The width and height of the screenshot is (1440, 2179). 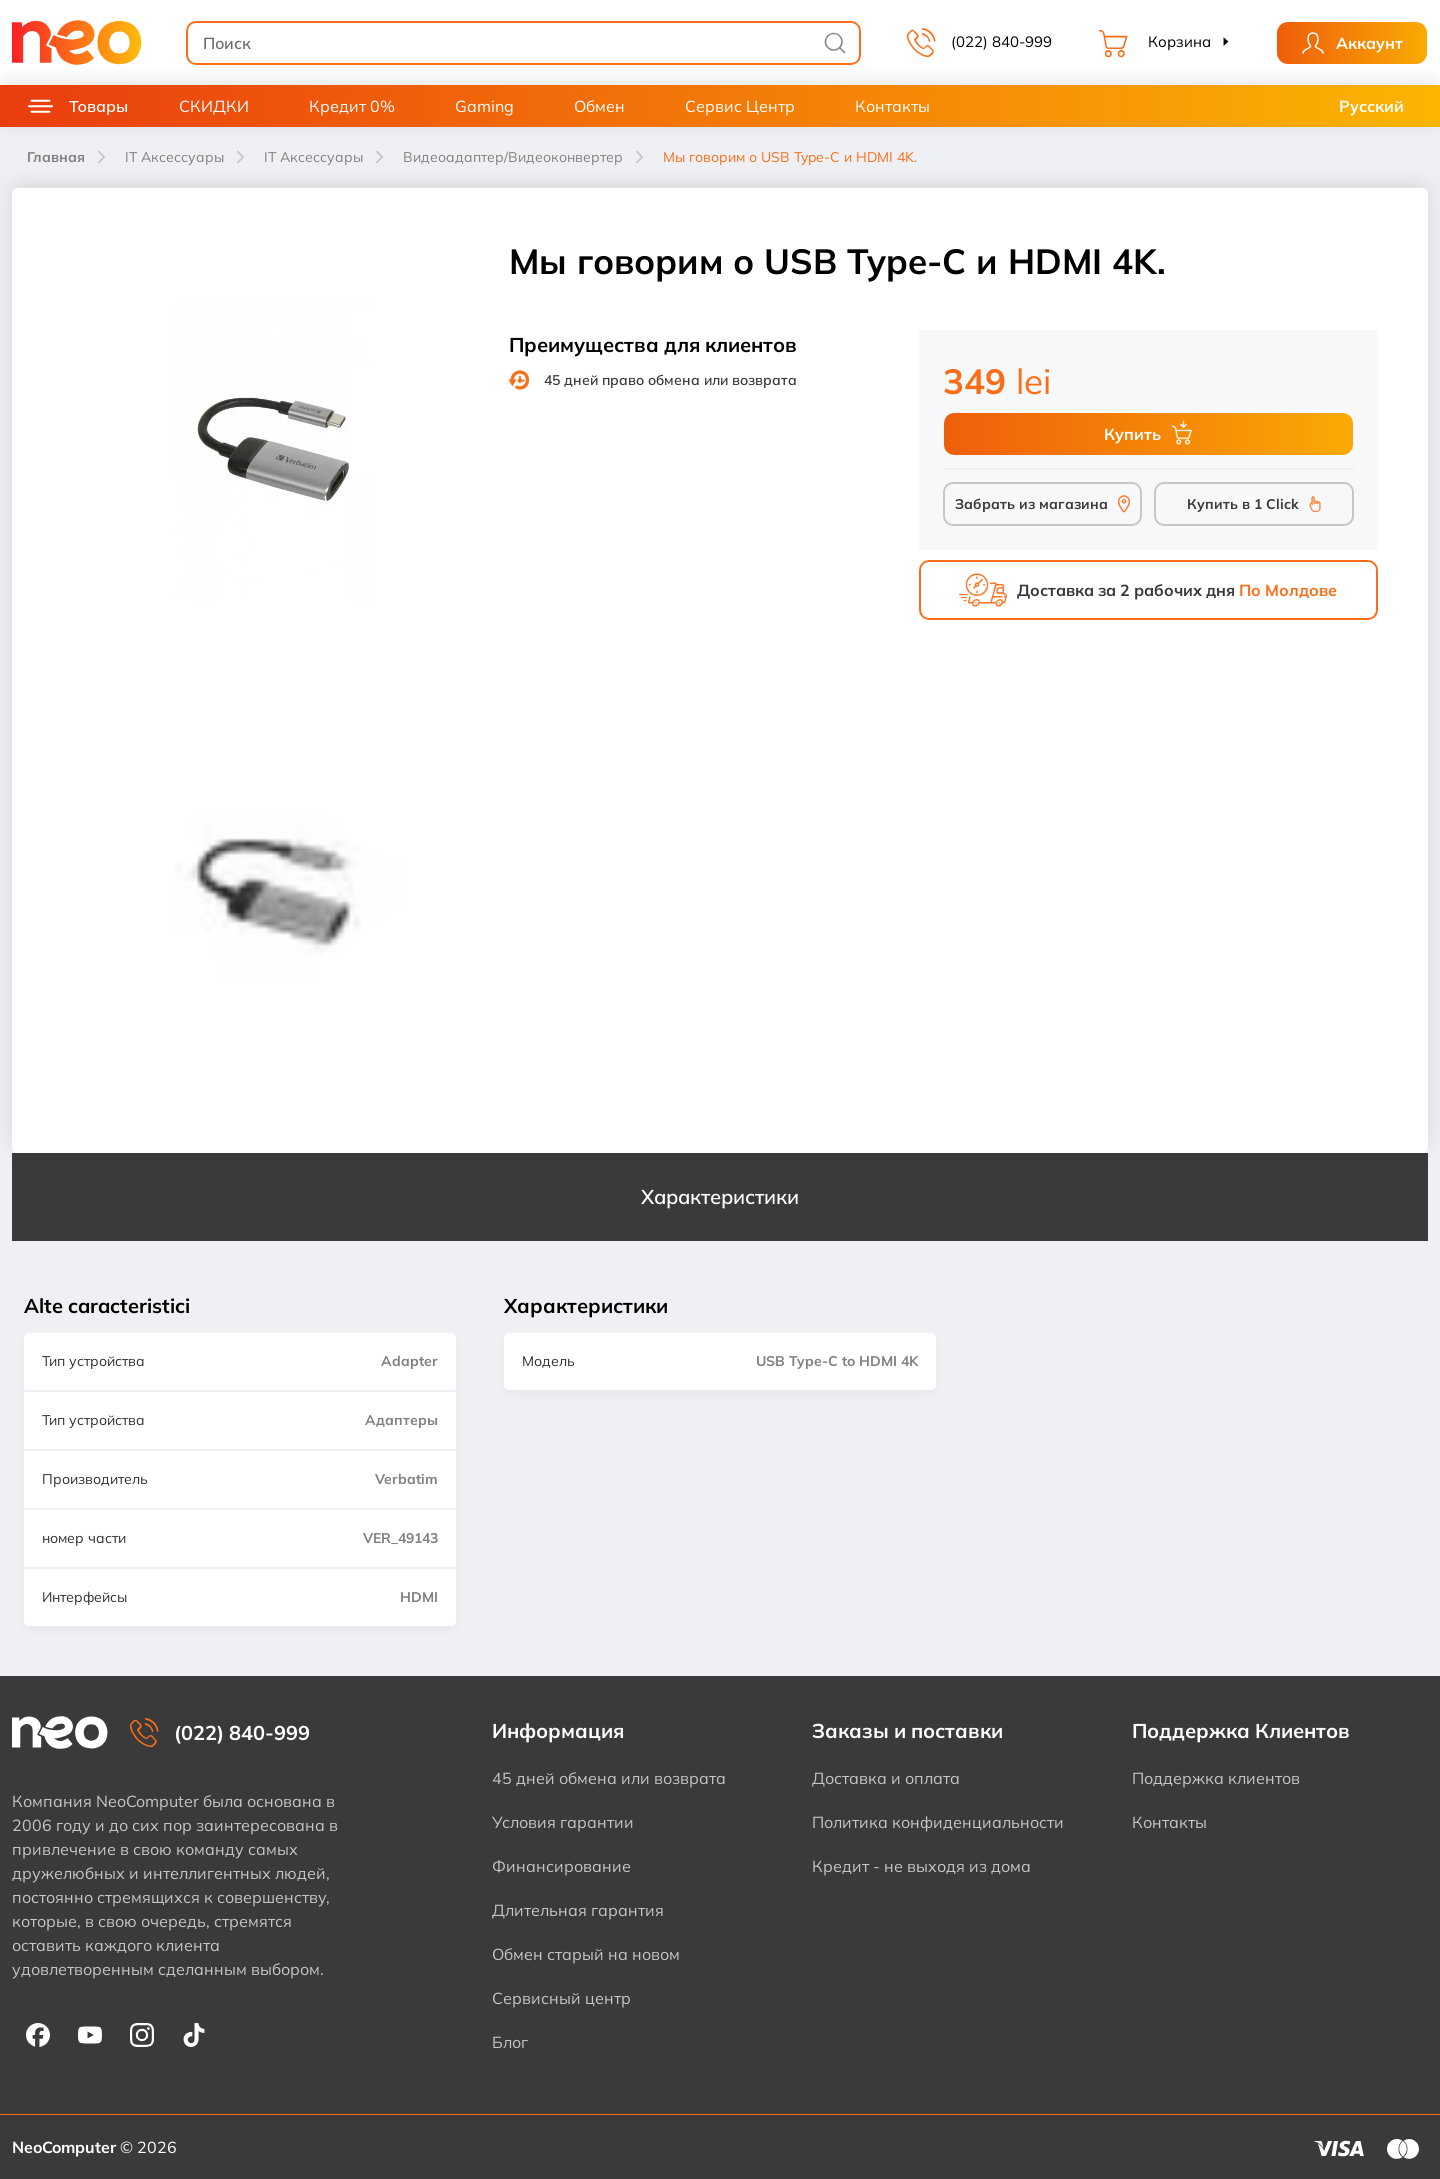 I want to click on Политика конфиденциальности, so click(x=938, y=1822).